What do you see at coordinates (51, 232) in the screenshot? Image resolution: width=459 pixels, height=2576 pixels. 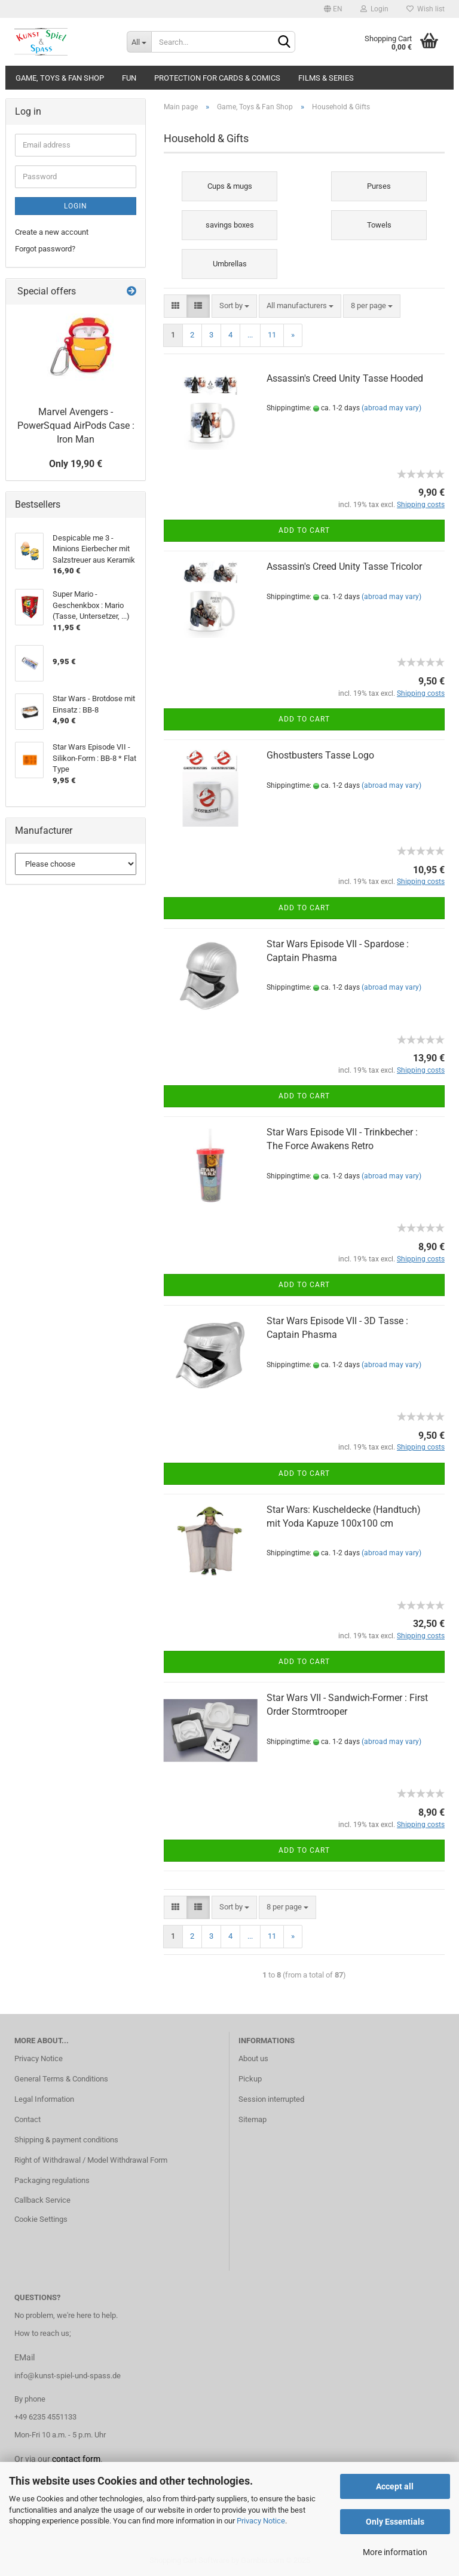 I see `Create a new account` at bounding box center [51, 232].